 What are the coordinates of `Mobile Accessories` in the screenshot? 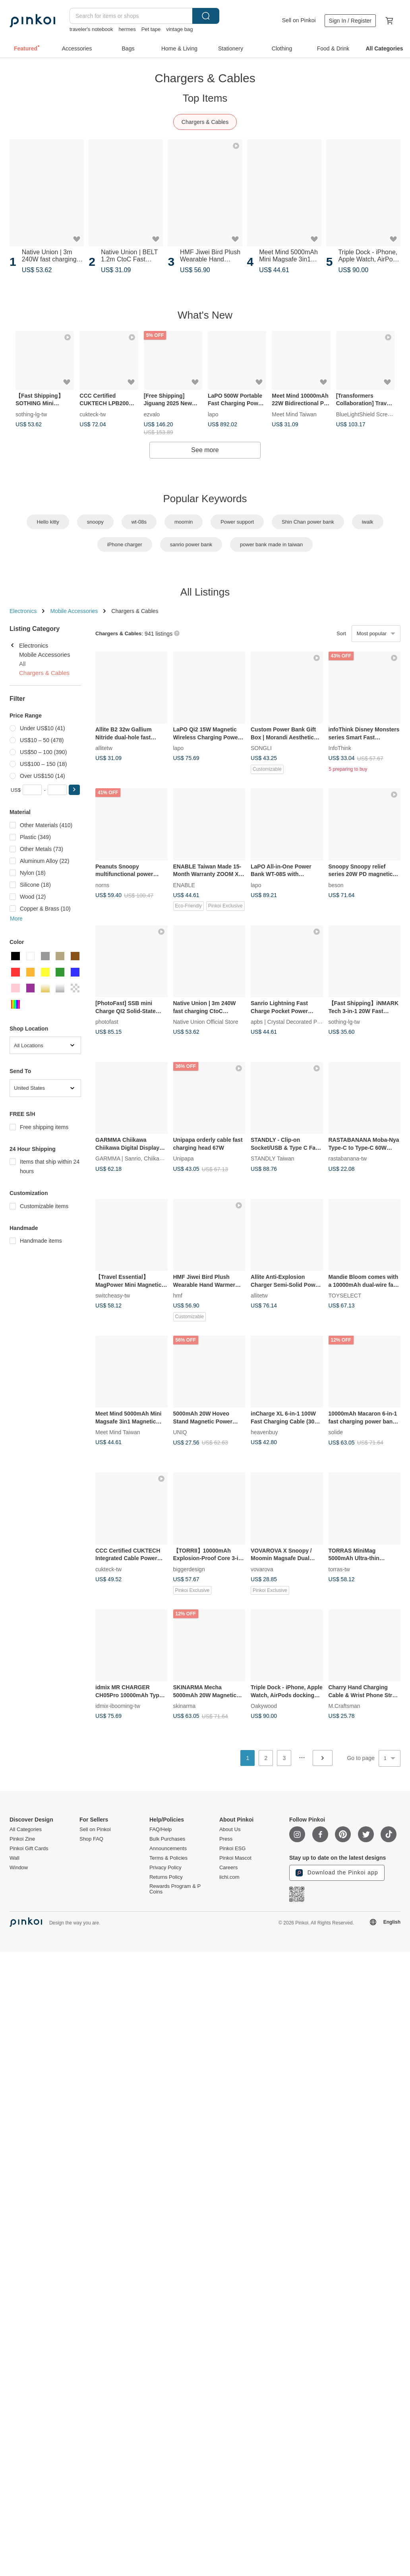 It's located at (74, 611).